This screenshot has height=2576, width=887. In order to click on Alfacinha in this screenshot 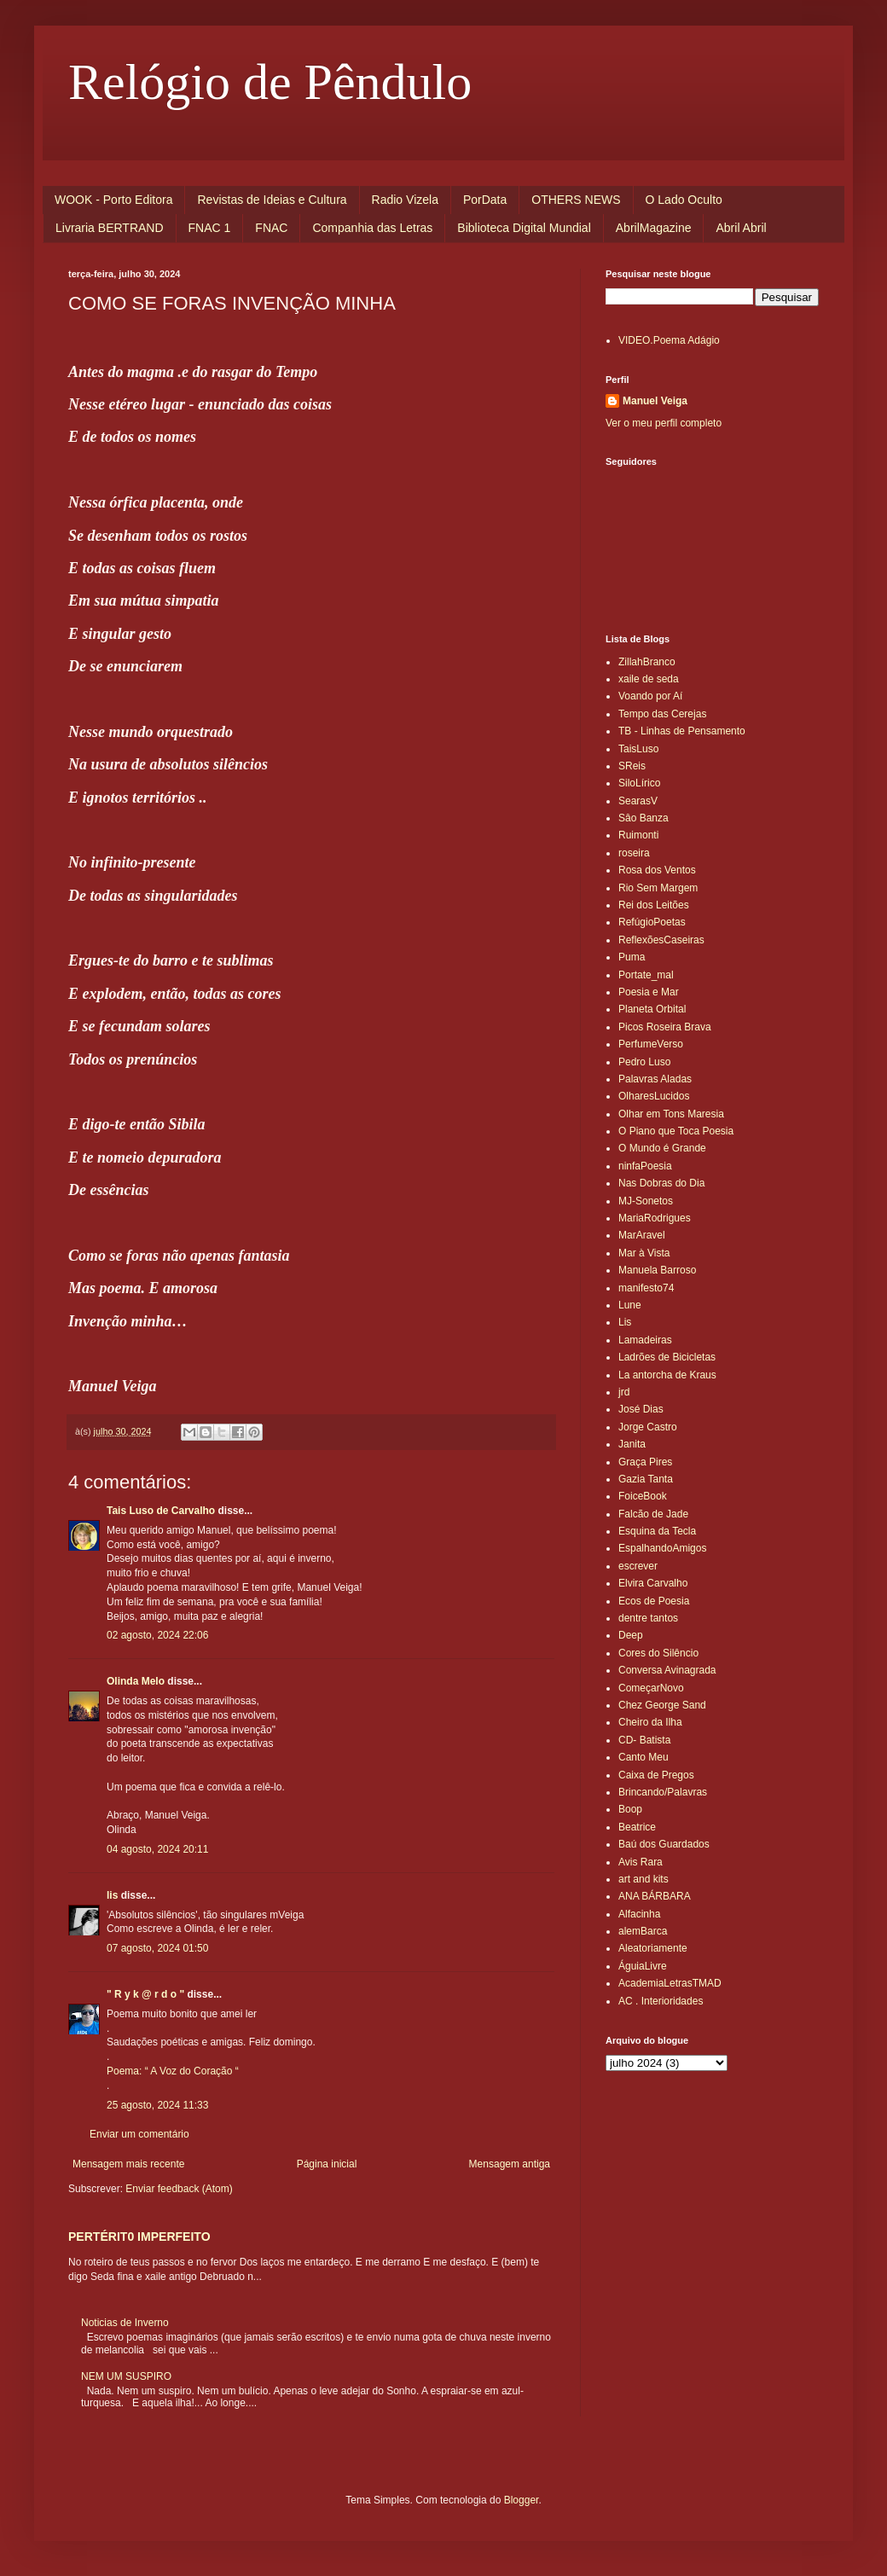, I will do `click(639, 1914)`.